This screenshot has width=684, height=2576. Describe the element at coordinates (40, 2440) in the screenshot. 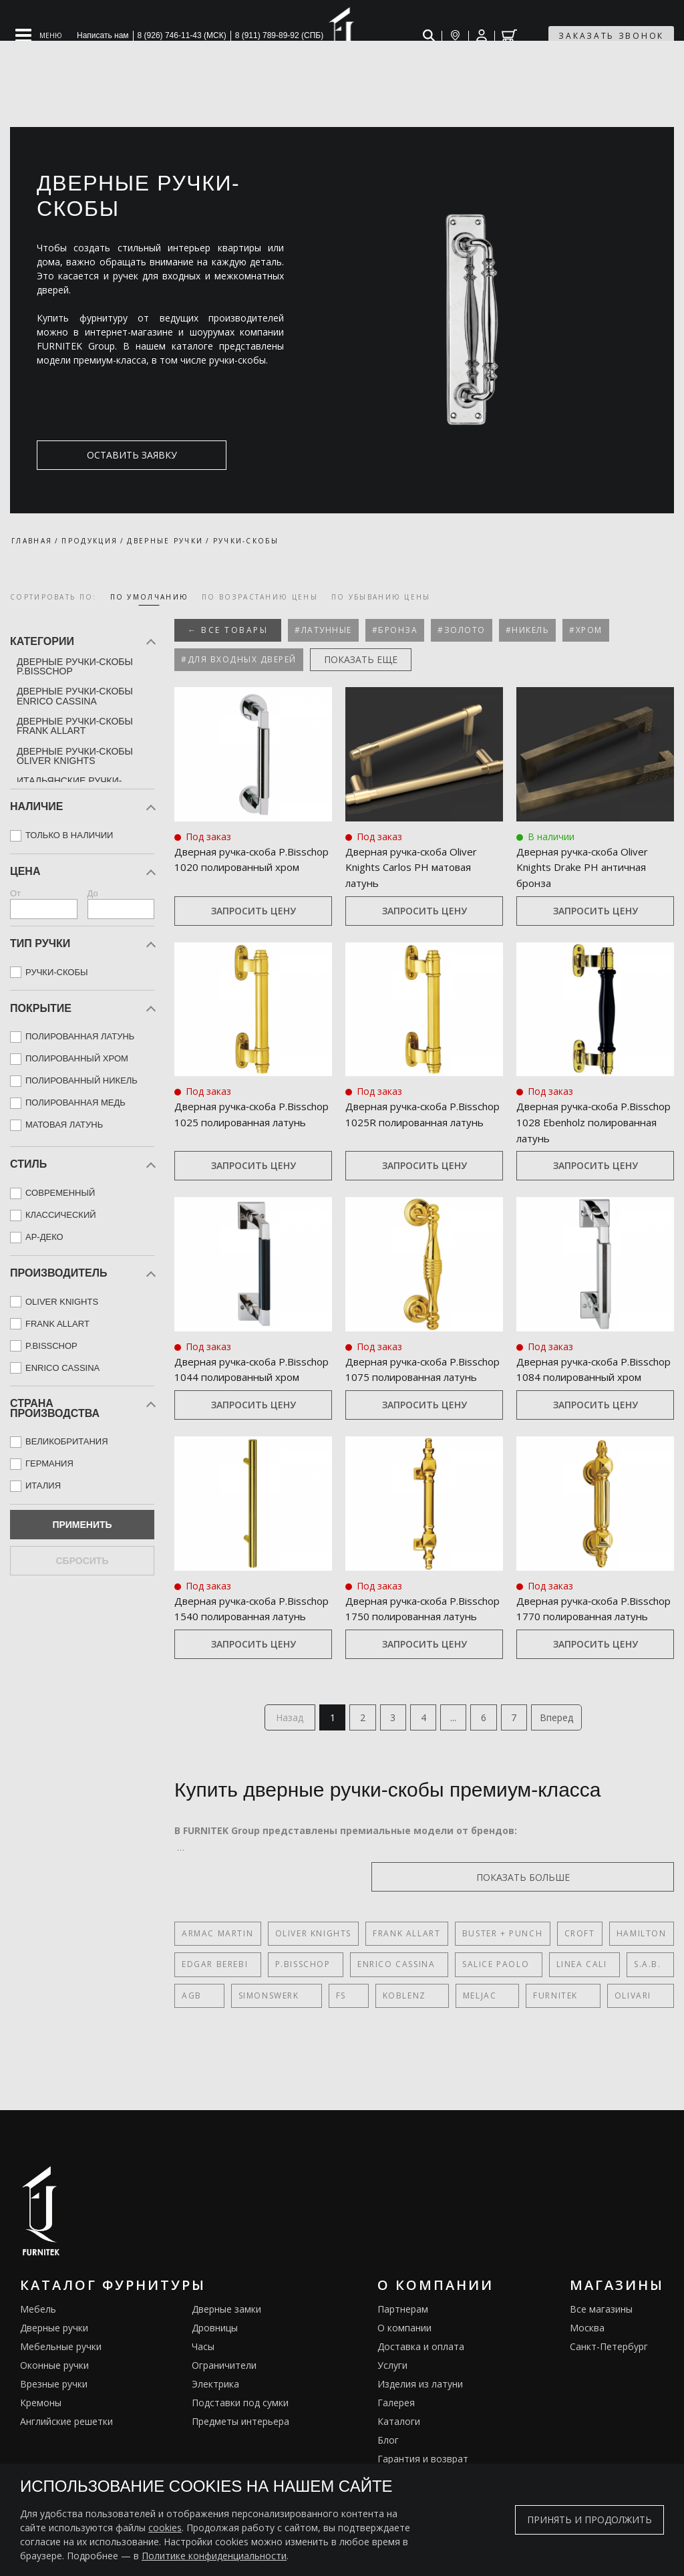

I see `Кремоны` at that location.